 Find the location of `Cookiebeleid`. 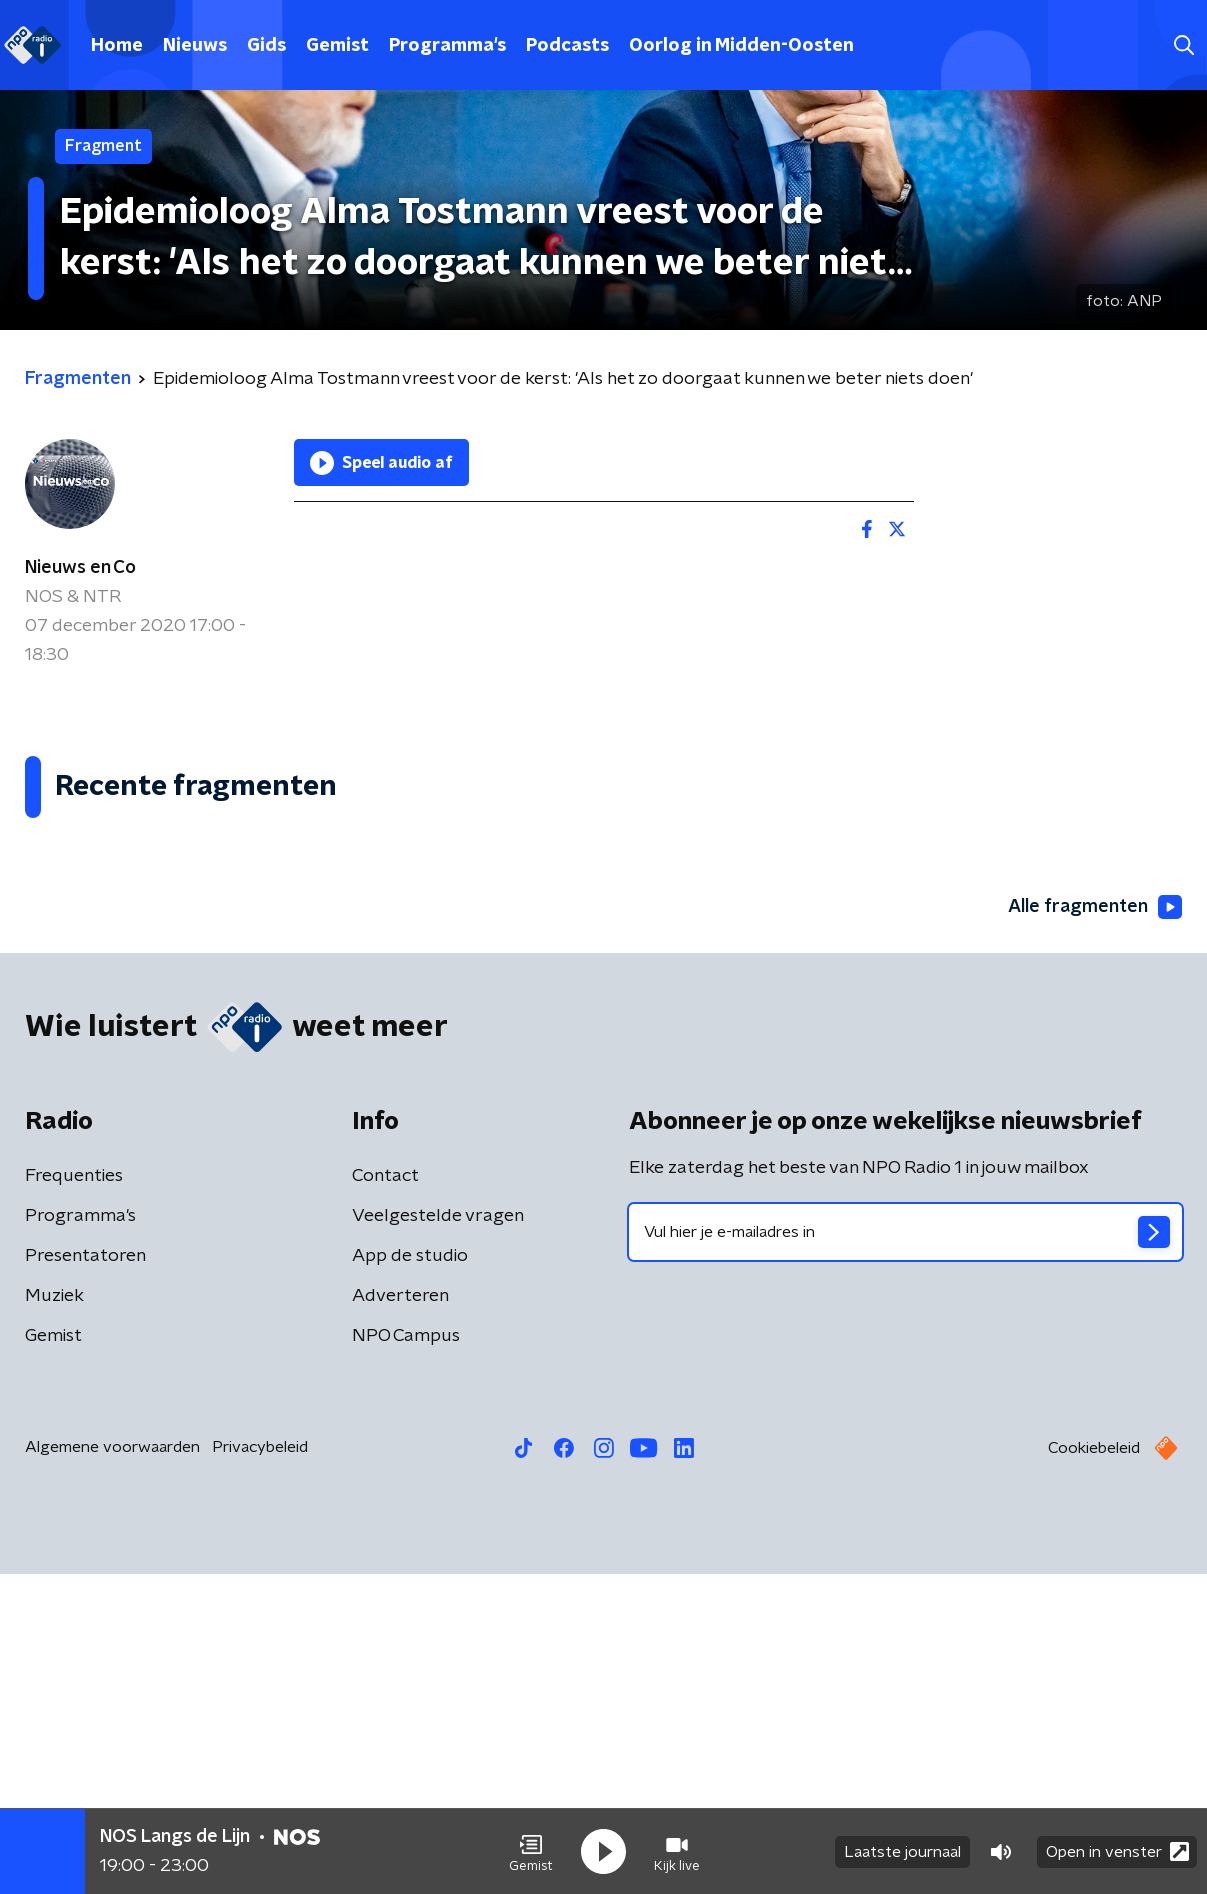

Cookiebeleid is located at coordinates (1094, 1768).